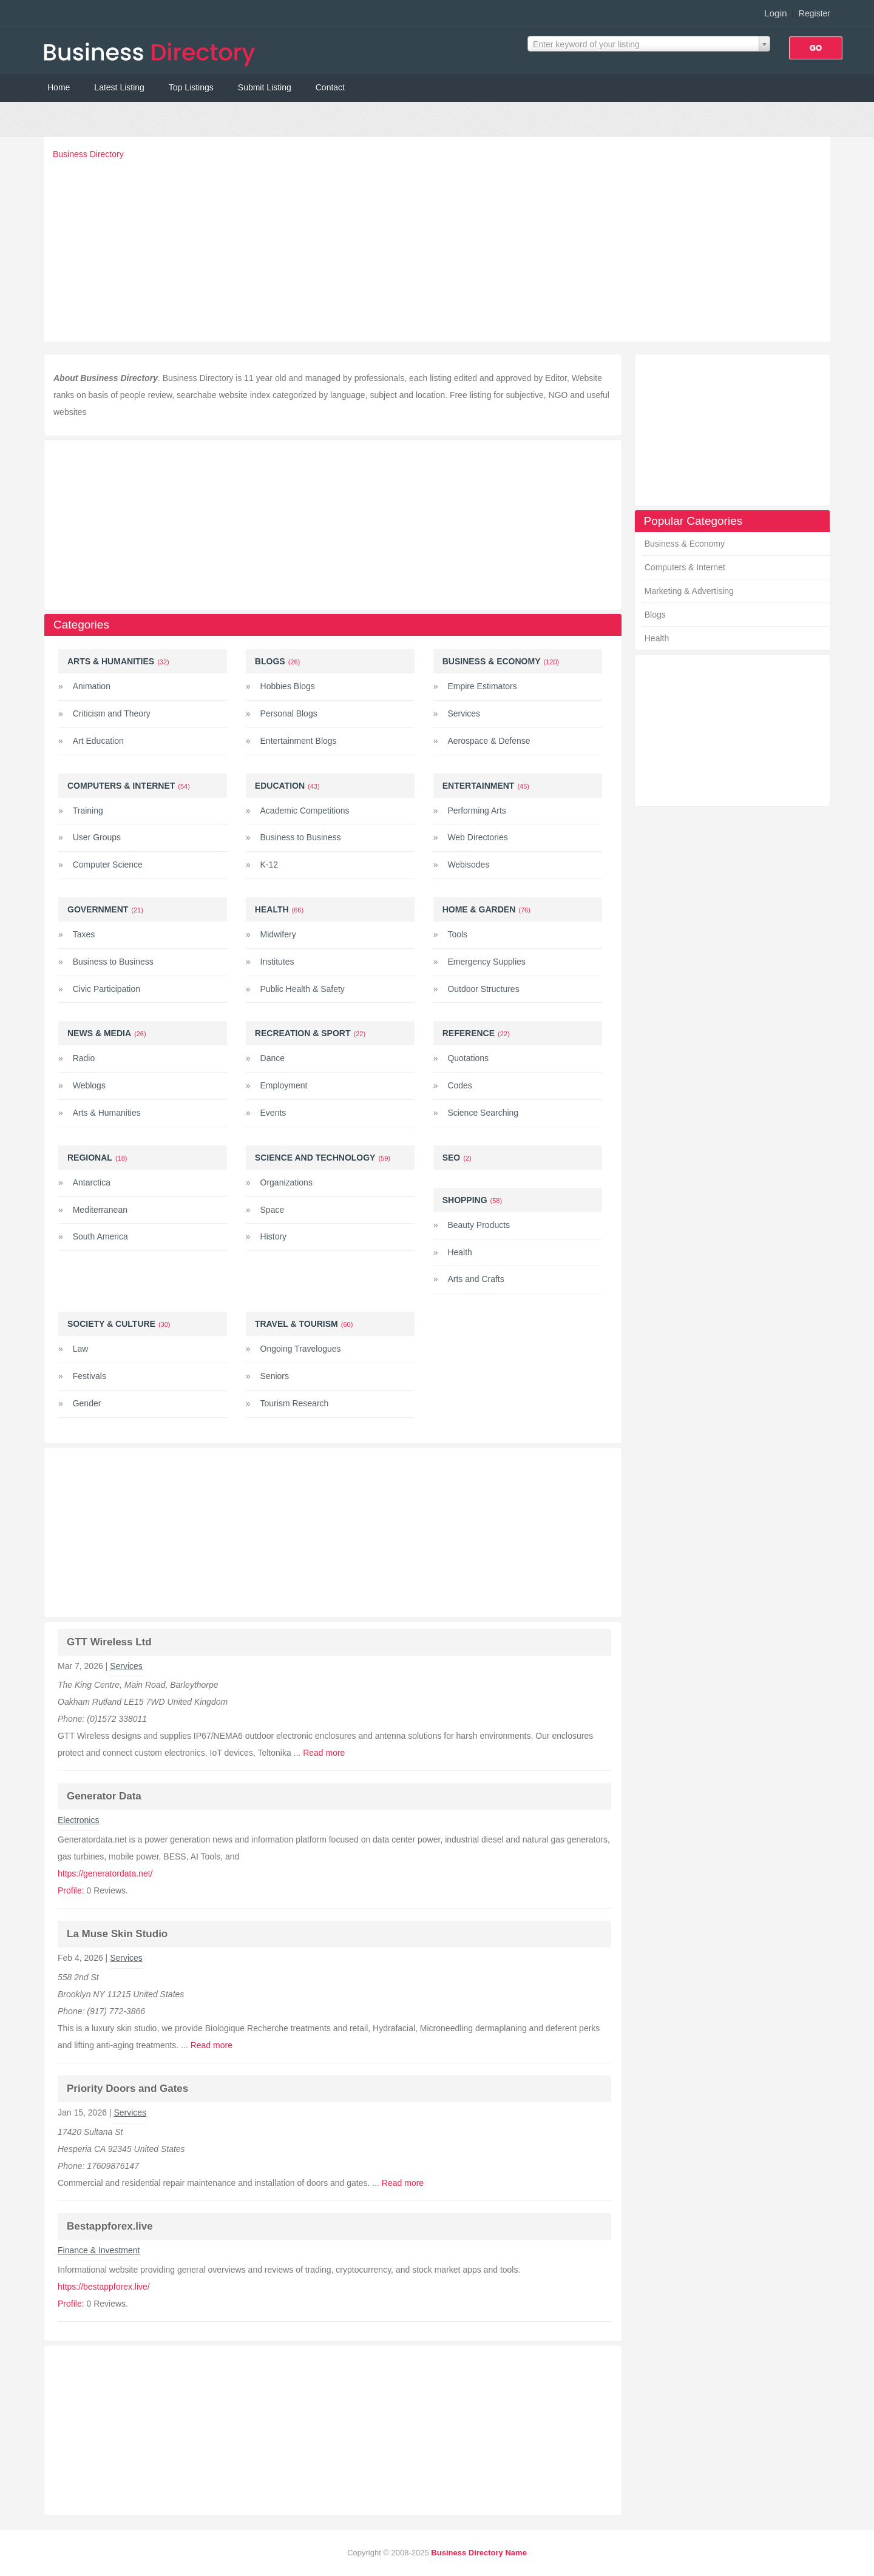 The image size is (874, 2576). What do you see at coordinates (104, 2286) in the screenshot?
I see `https://bestappforex.live/` at bounding box center [104, 2286].